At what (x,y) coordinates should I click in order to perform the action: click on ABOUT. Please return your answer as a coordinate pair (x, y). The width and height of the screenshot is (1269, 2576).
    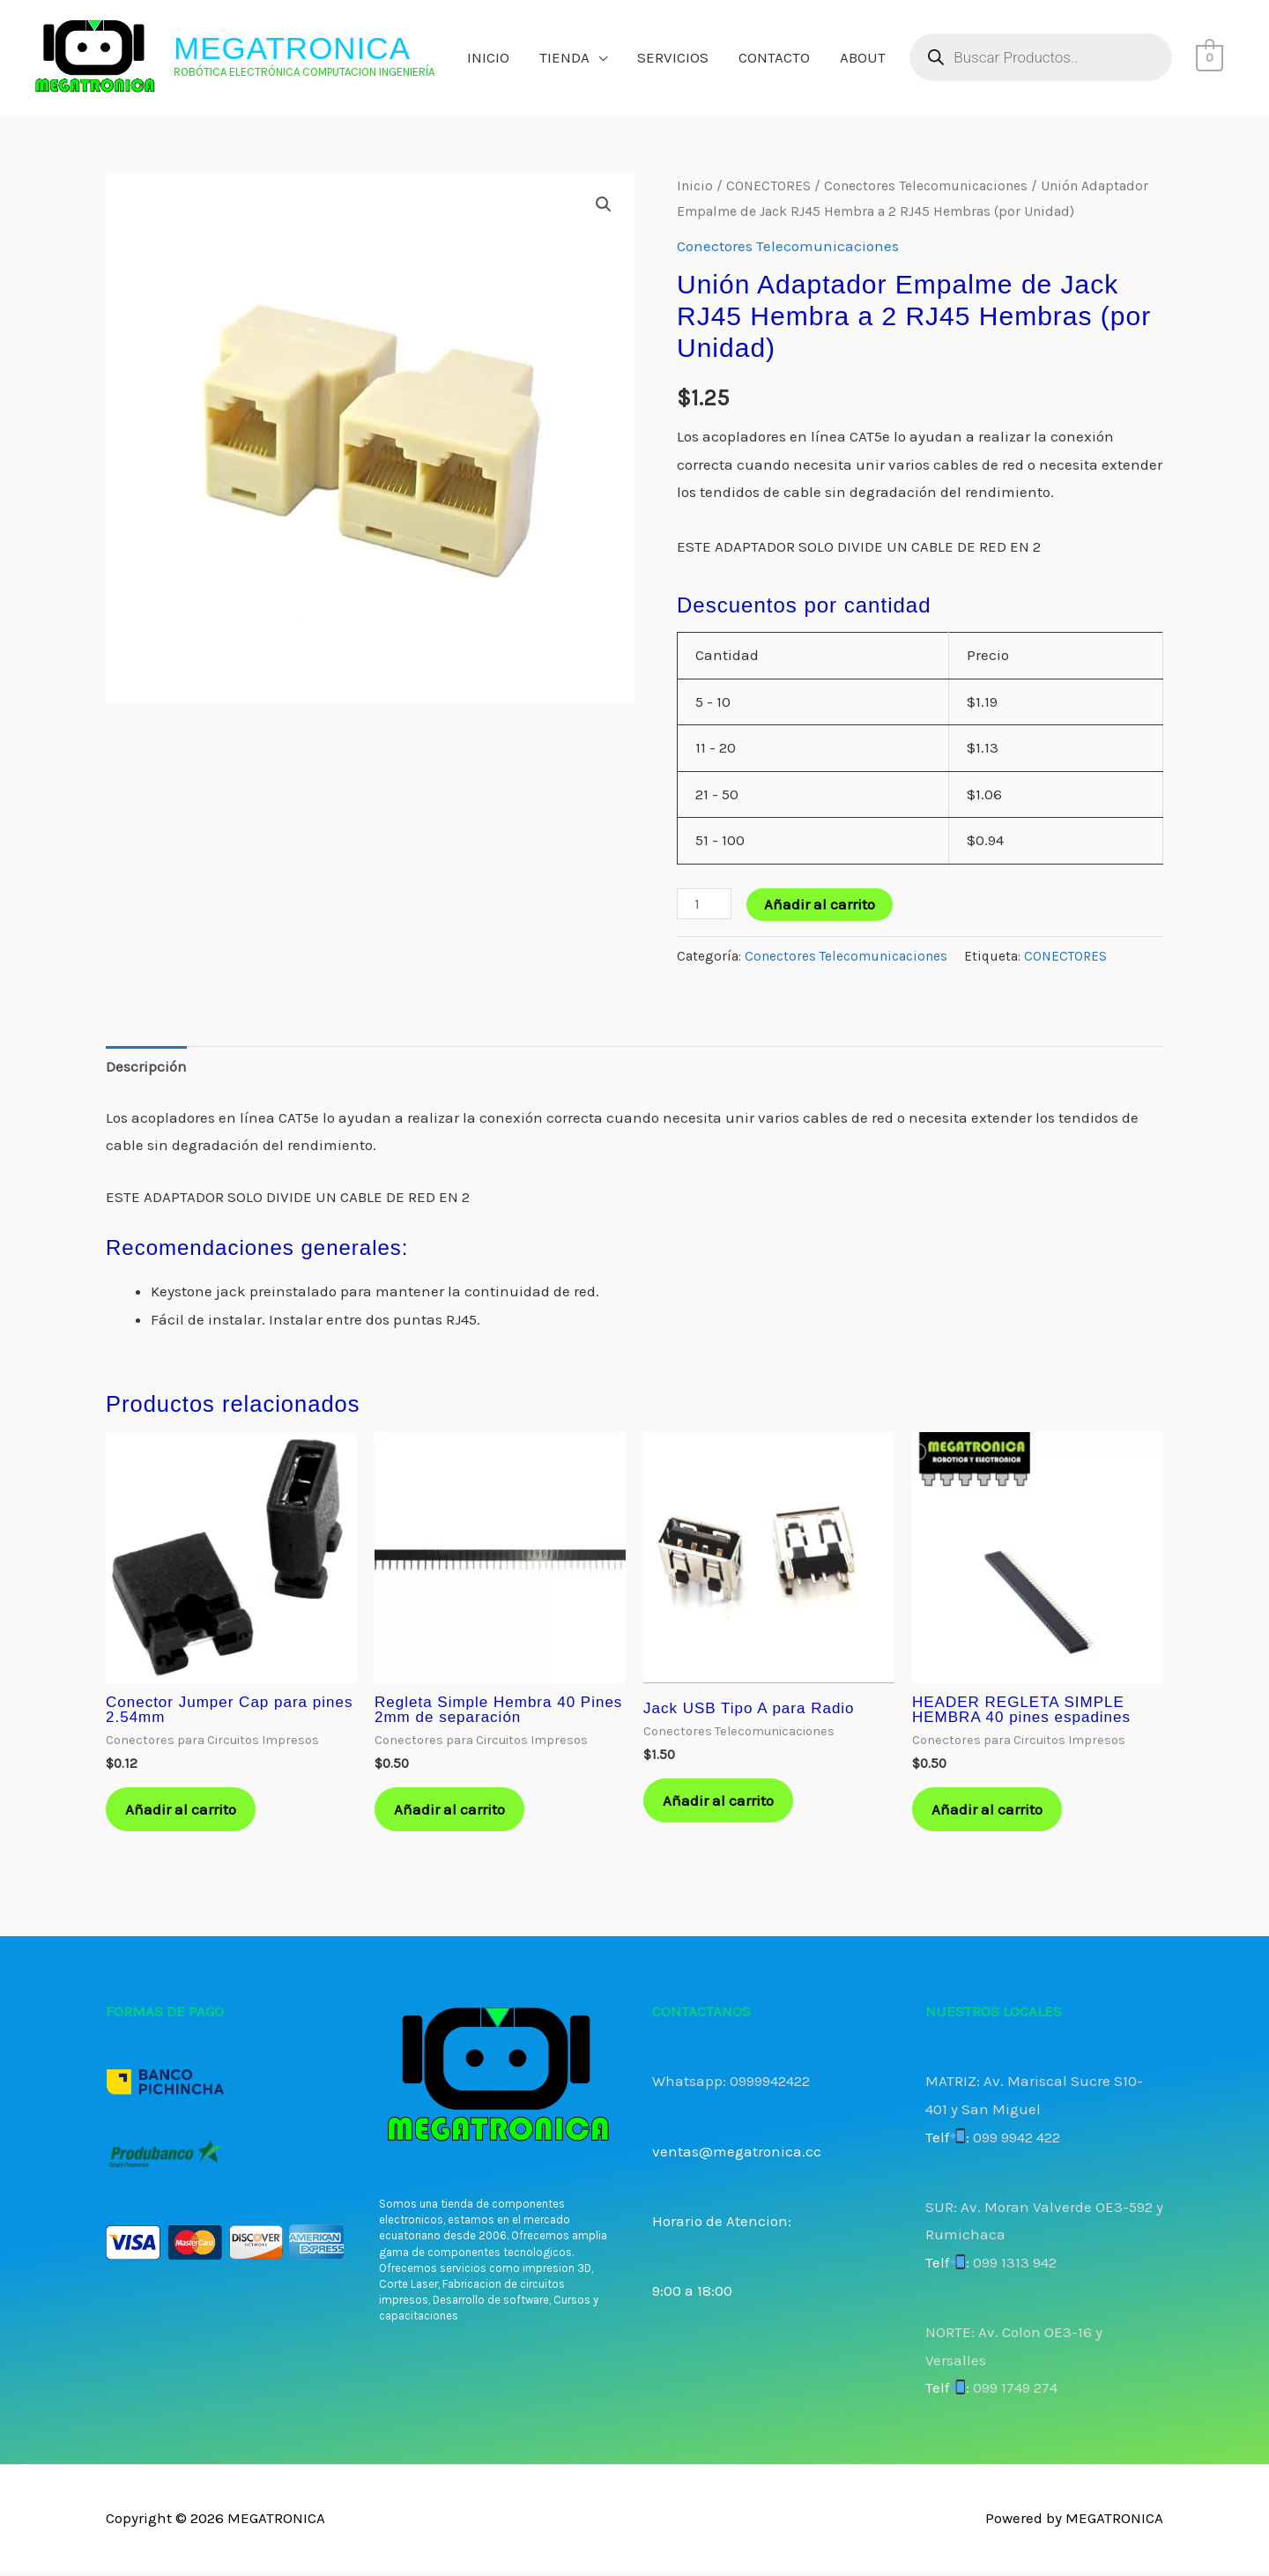
    Looking at the image, I should click on (863, 57).